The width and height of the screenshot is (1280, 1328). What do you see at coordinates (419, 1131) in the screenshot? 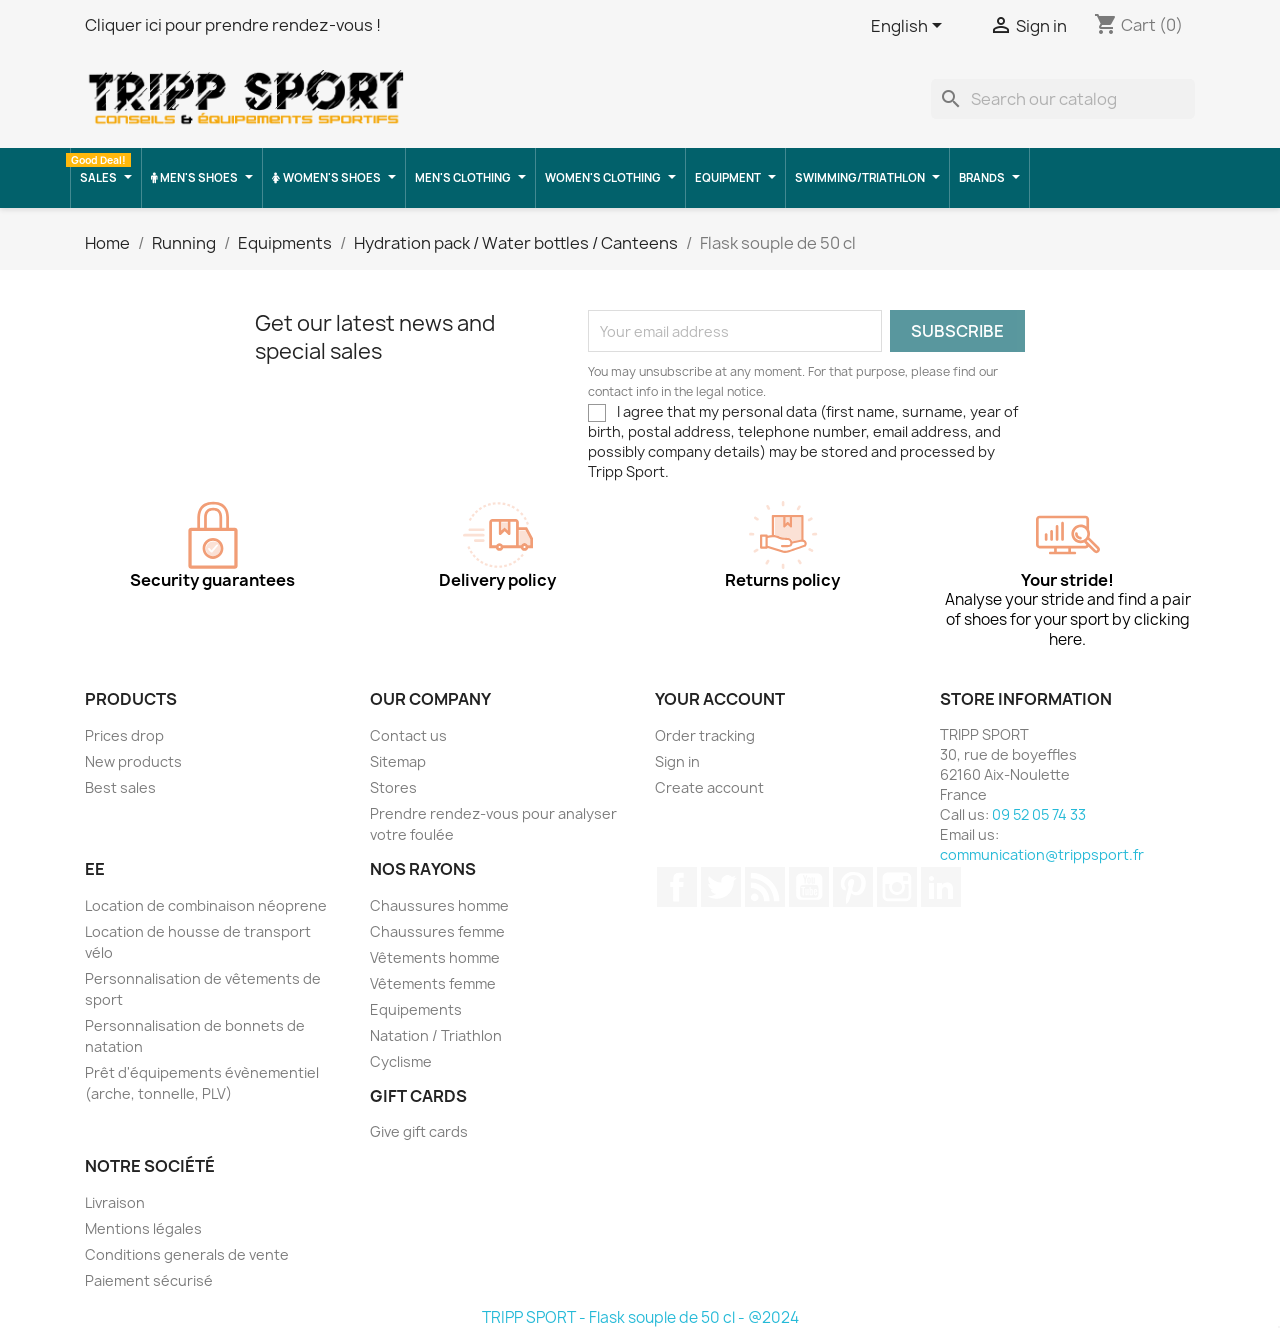
I see `Give gift cards` at bounding box center [419, 1131].